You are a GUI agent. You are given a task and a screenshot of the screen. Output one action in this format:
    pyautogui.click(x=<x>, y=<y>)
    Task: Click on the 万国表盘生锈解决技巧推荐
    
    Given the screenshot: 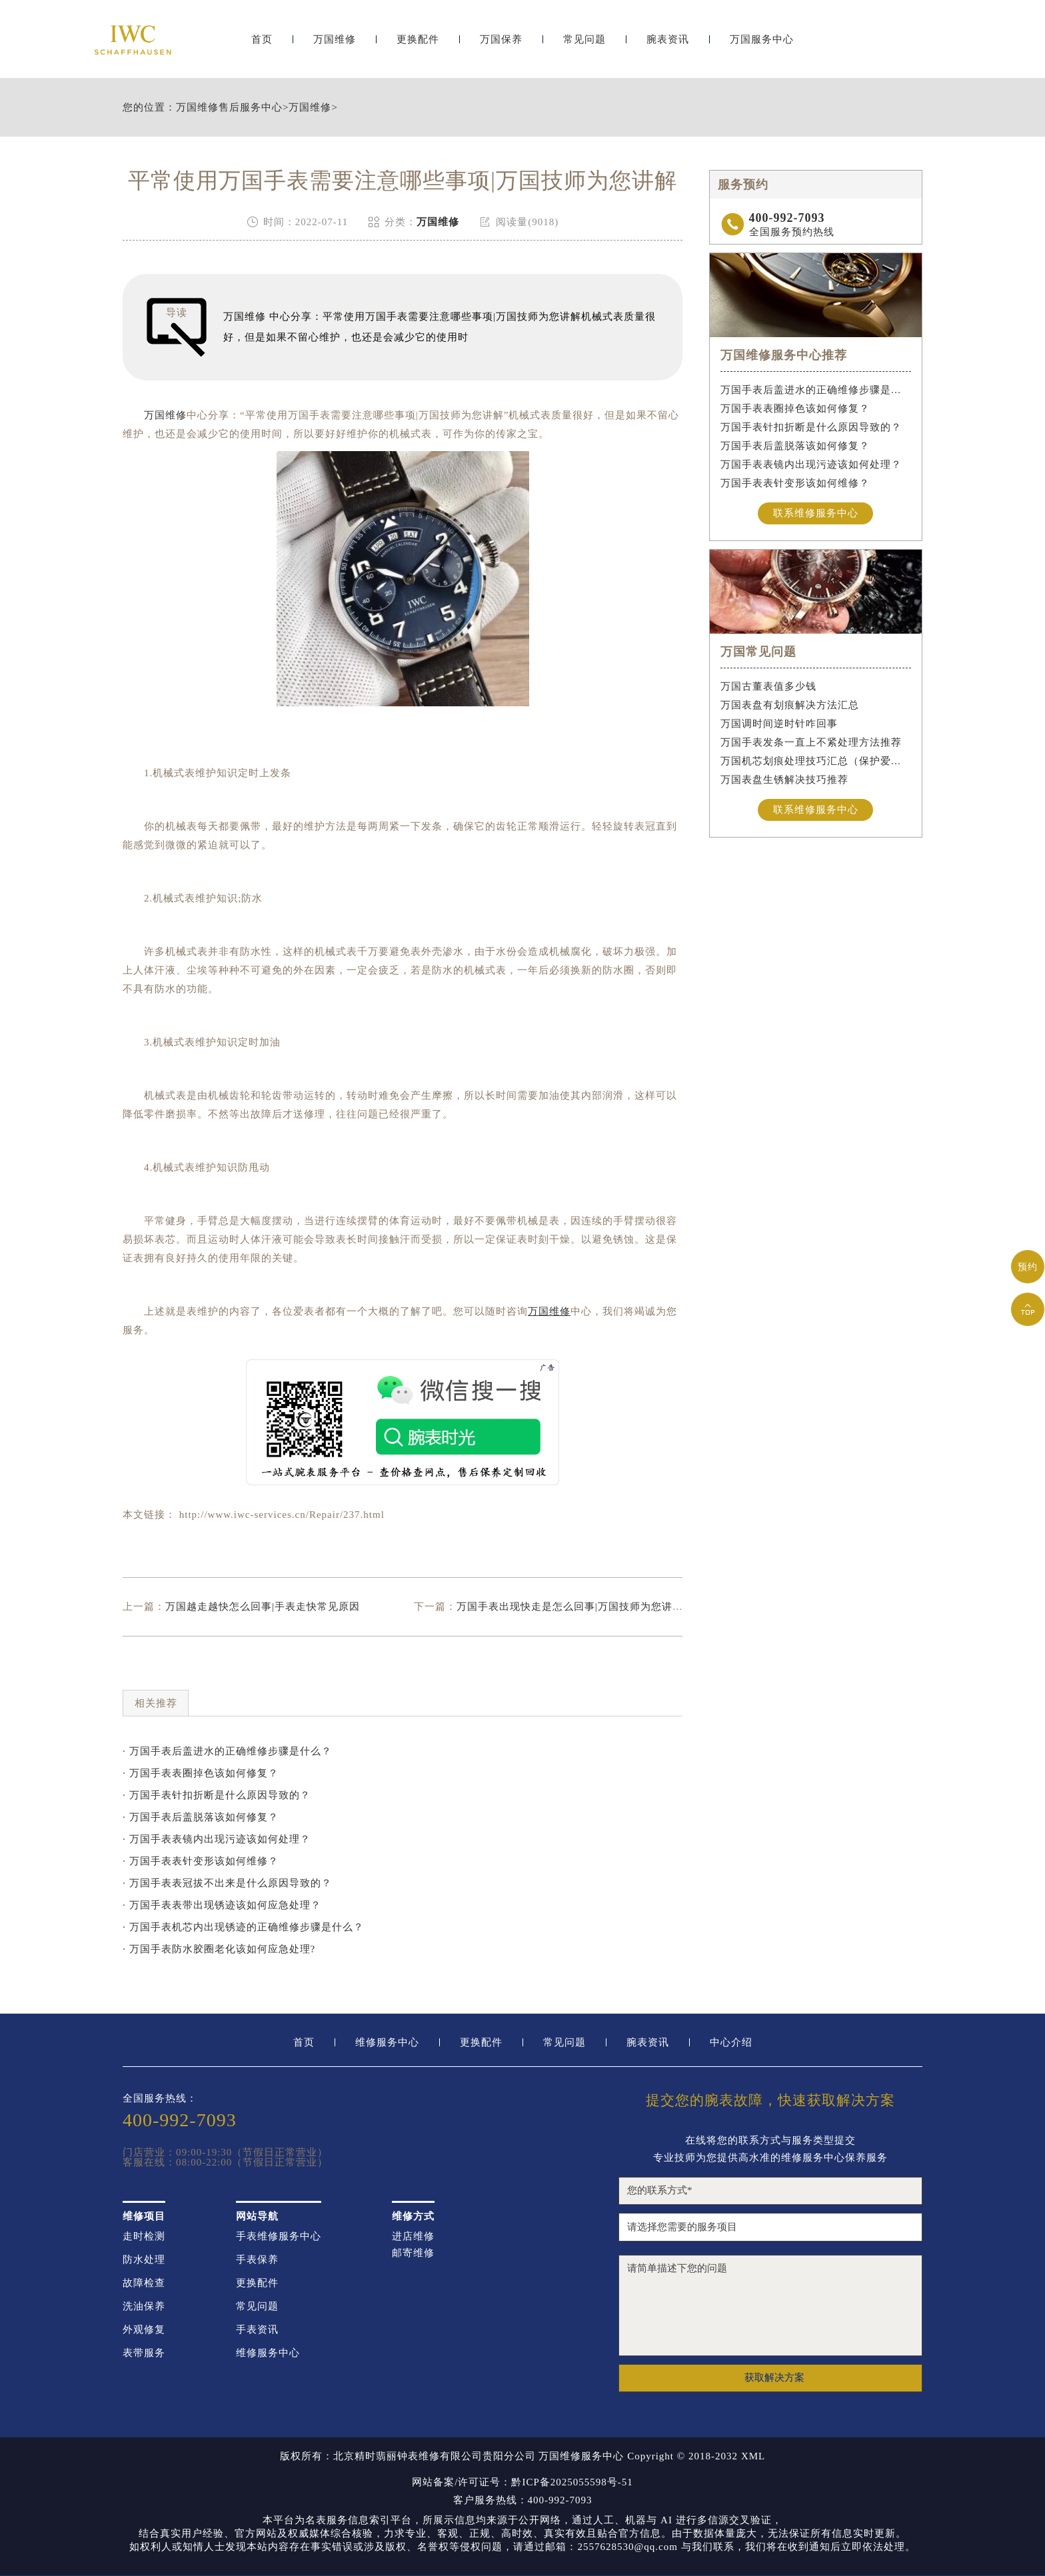 What is the action you would take?
    pyautogui.click(x=784, y=779)
    